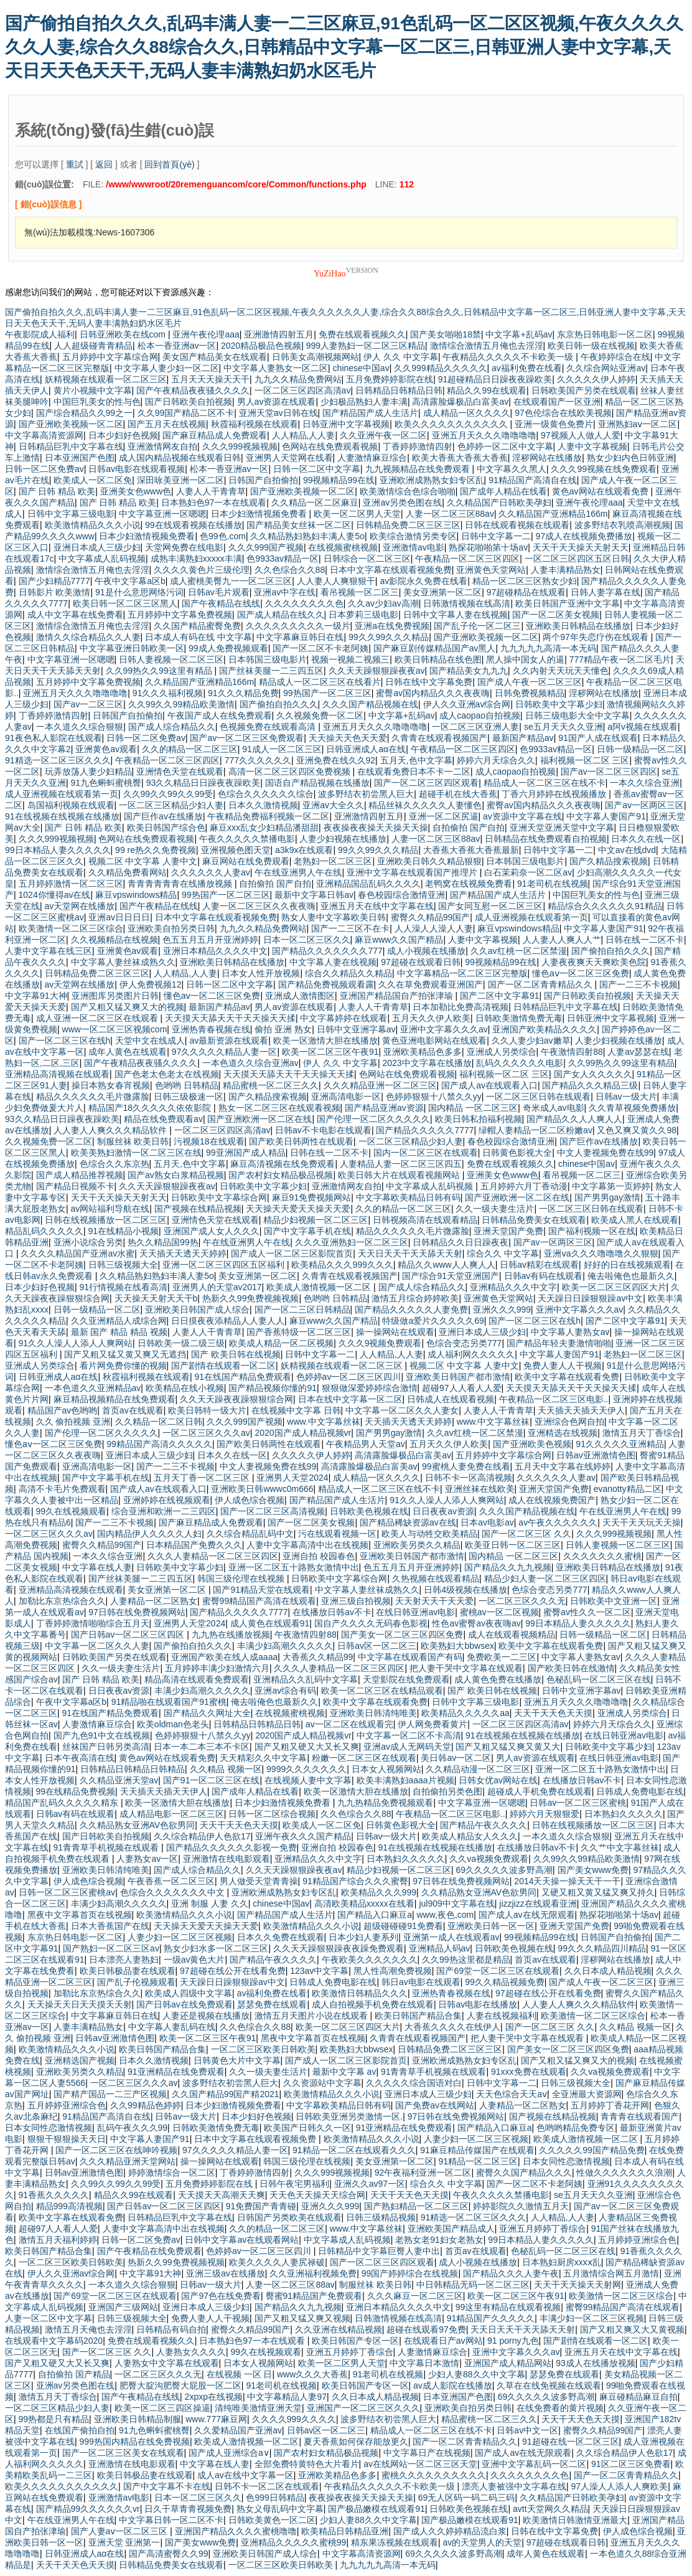 The height and width of the screenshot is (2576, 692). I want to click on 日本女同性恋激情视频, so click(48, 2128).